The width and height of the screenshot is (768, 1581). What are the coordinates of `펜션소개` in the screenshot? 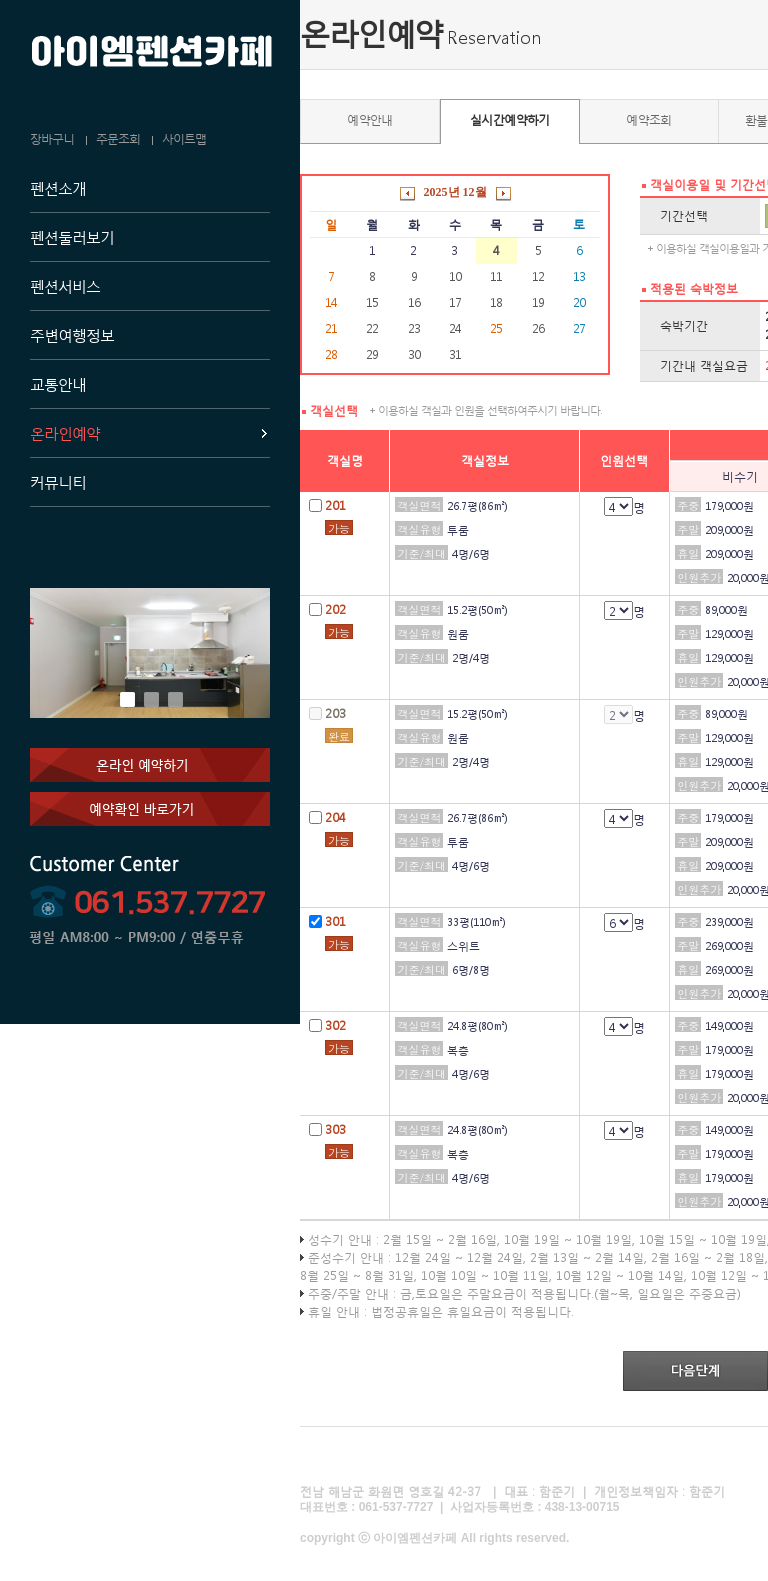 It's located at (58, 188).